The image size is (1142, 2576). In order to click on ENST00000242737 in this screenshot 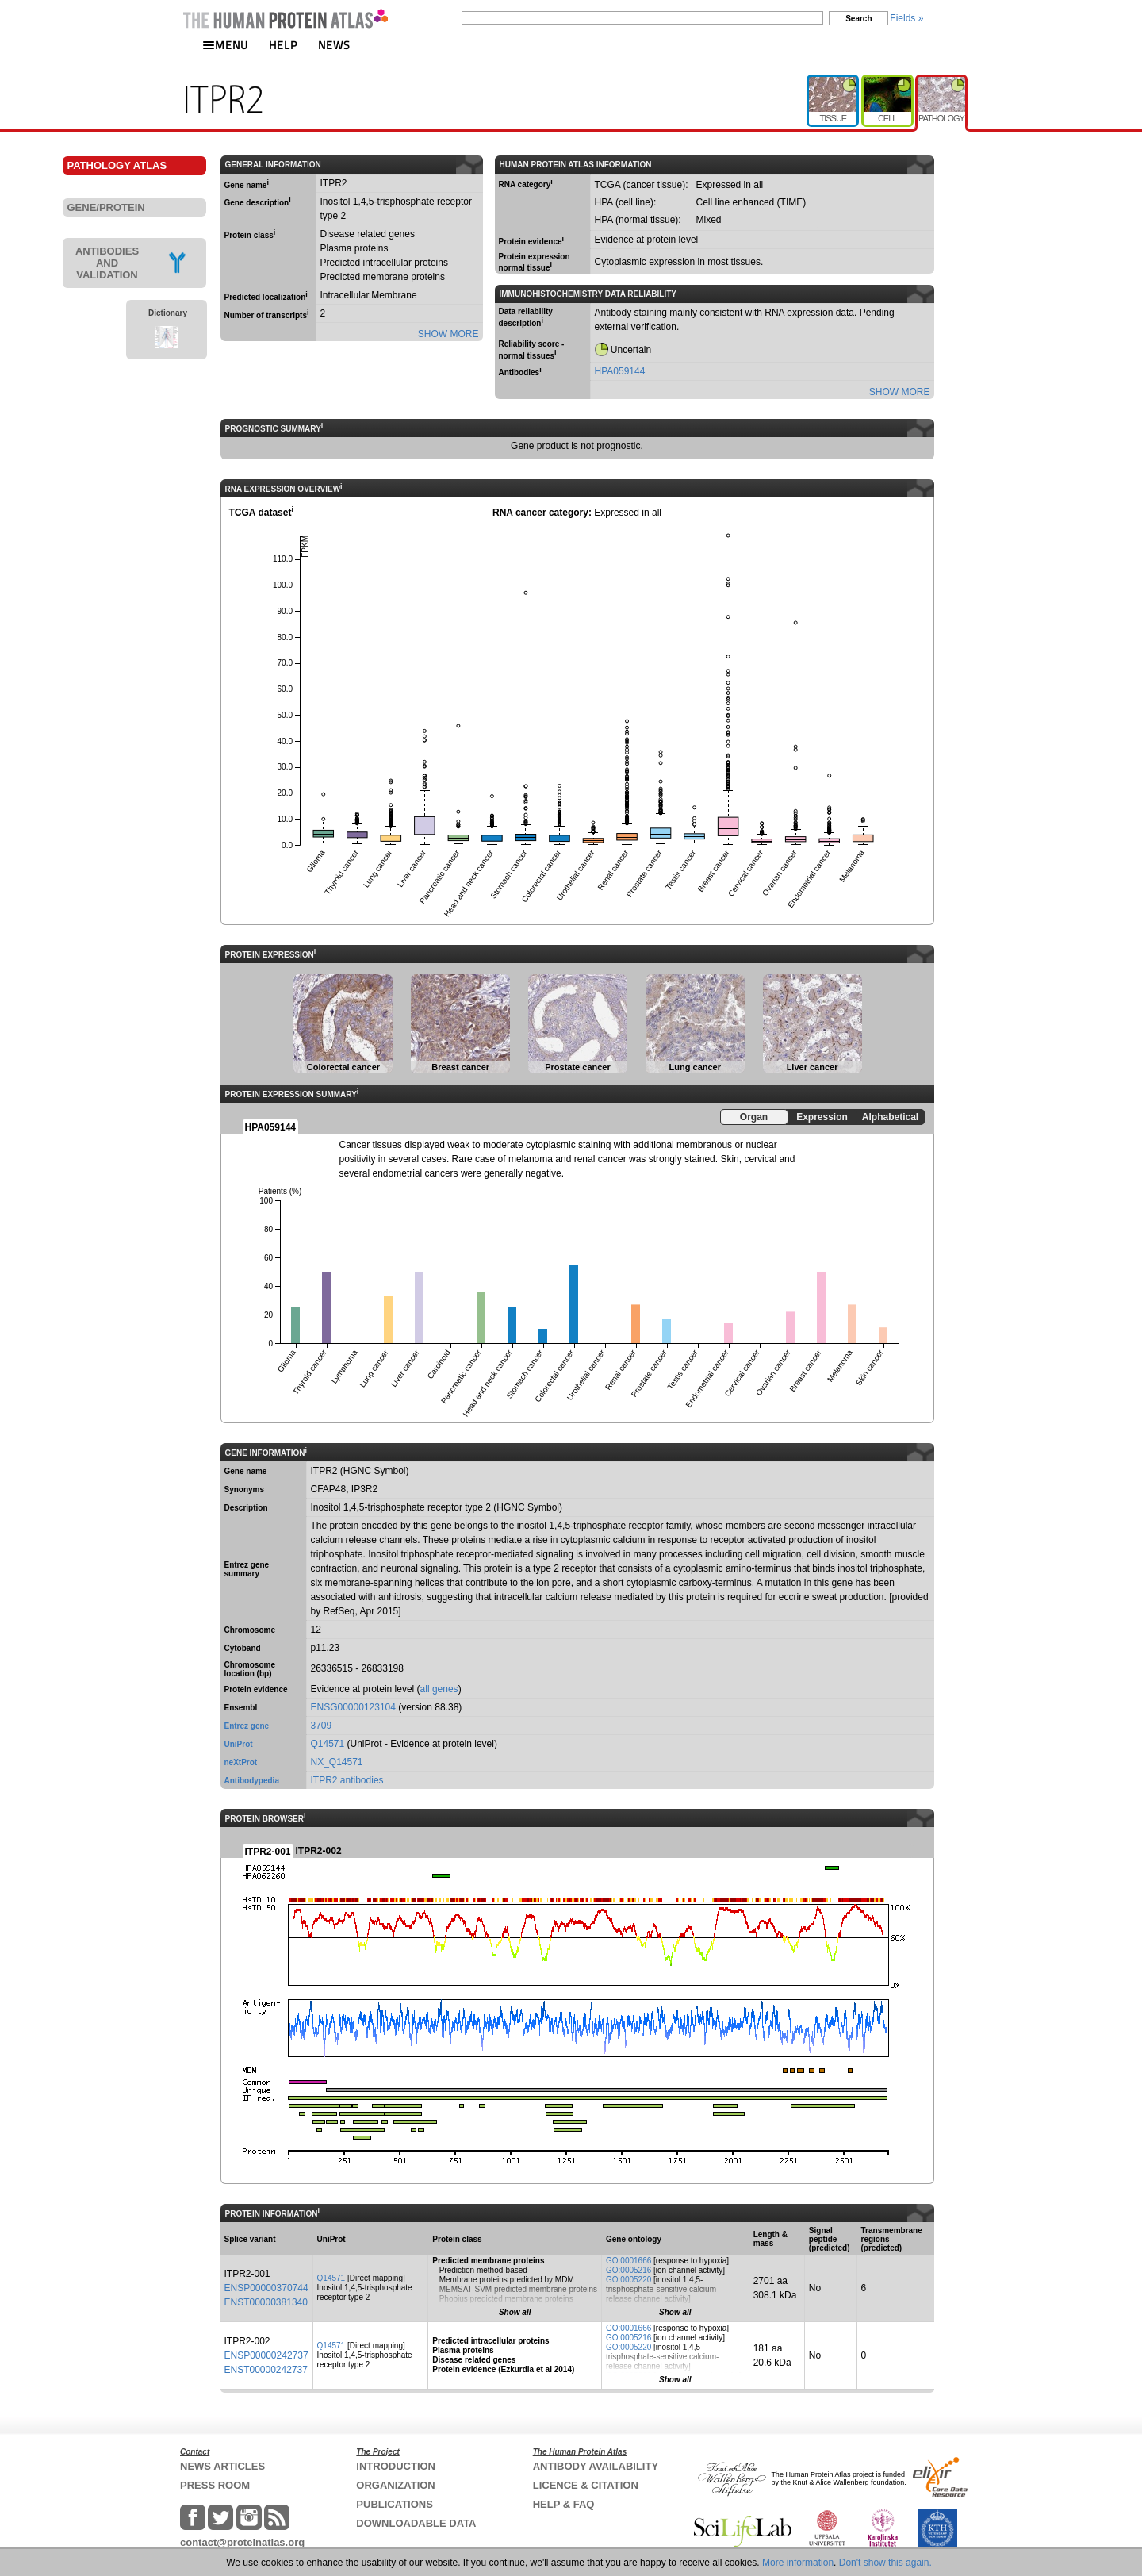, I will do `click(266, 2369)`.